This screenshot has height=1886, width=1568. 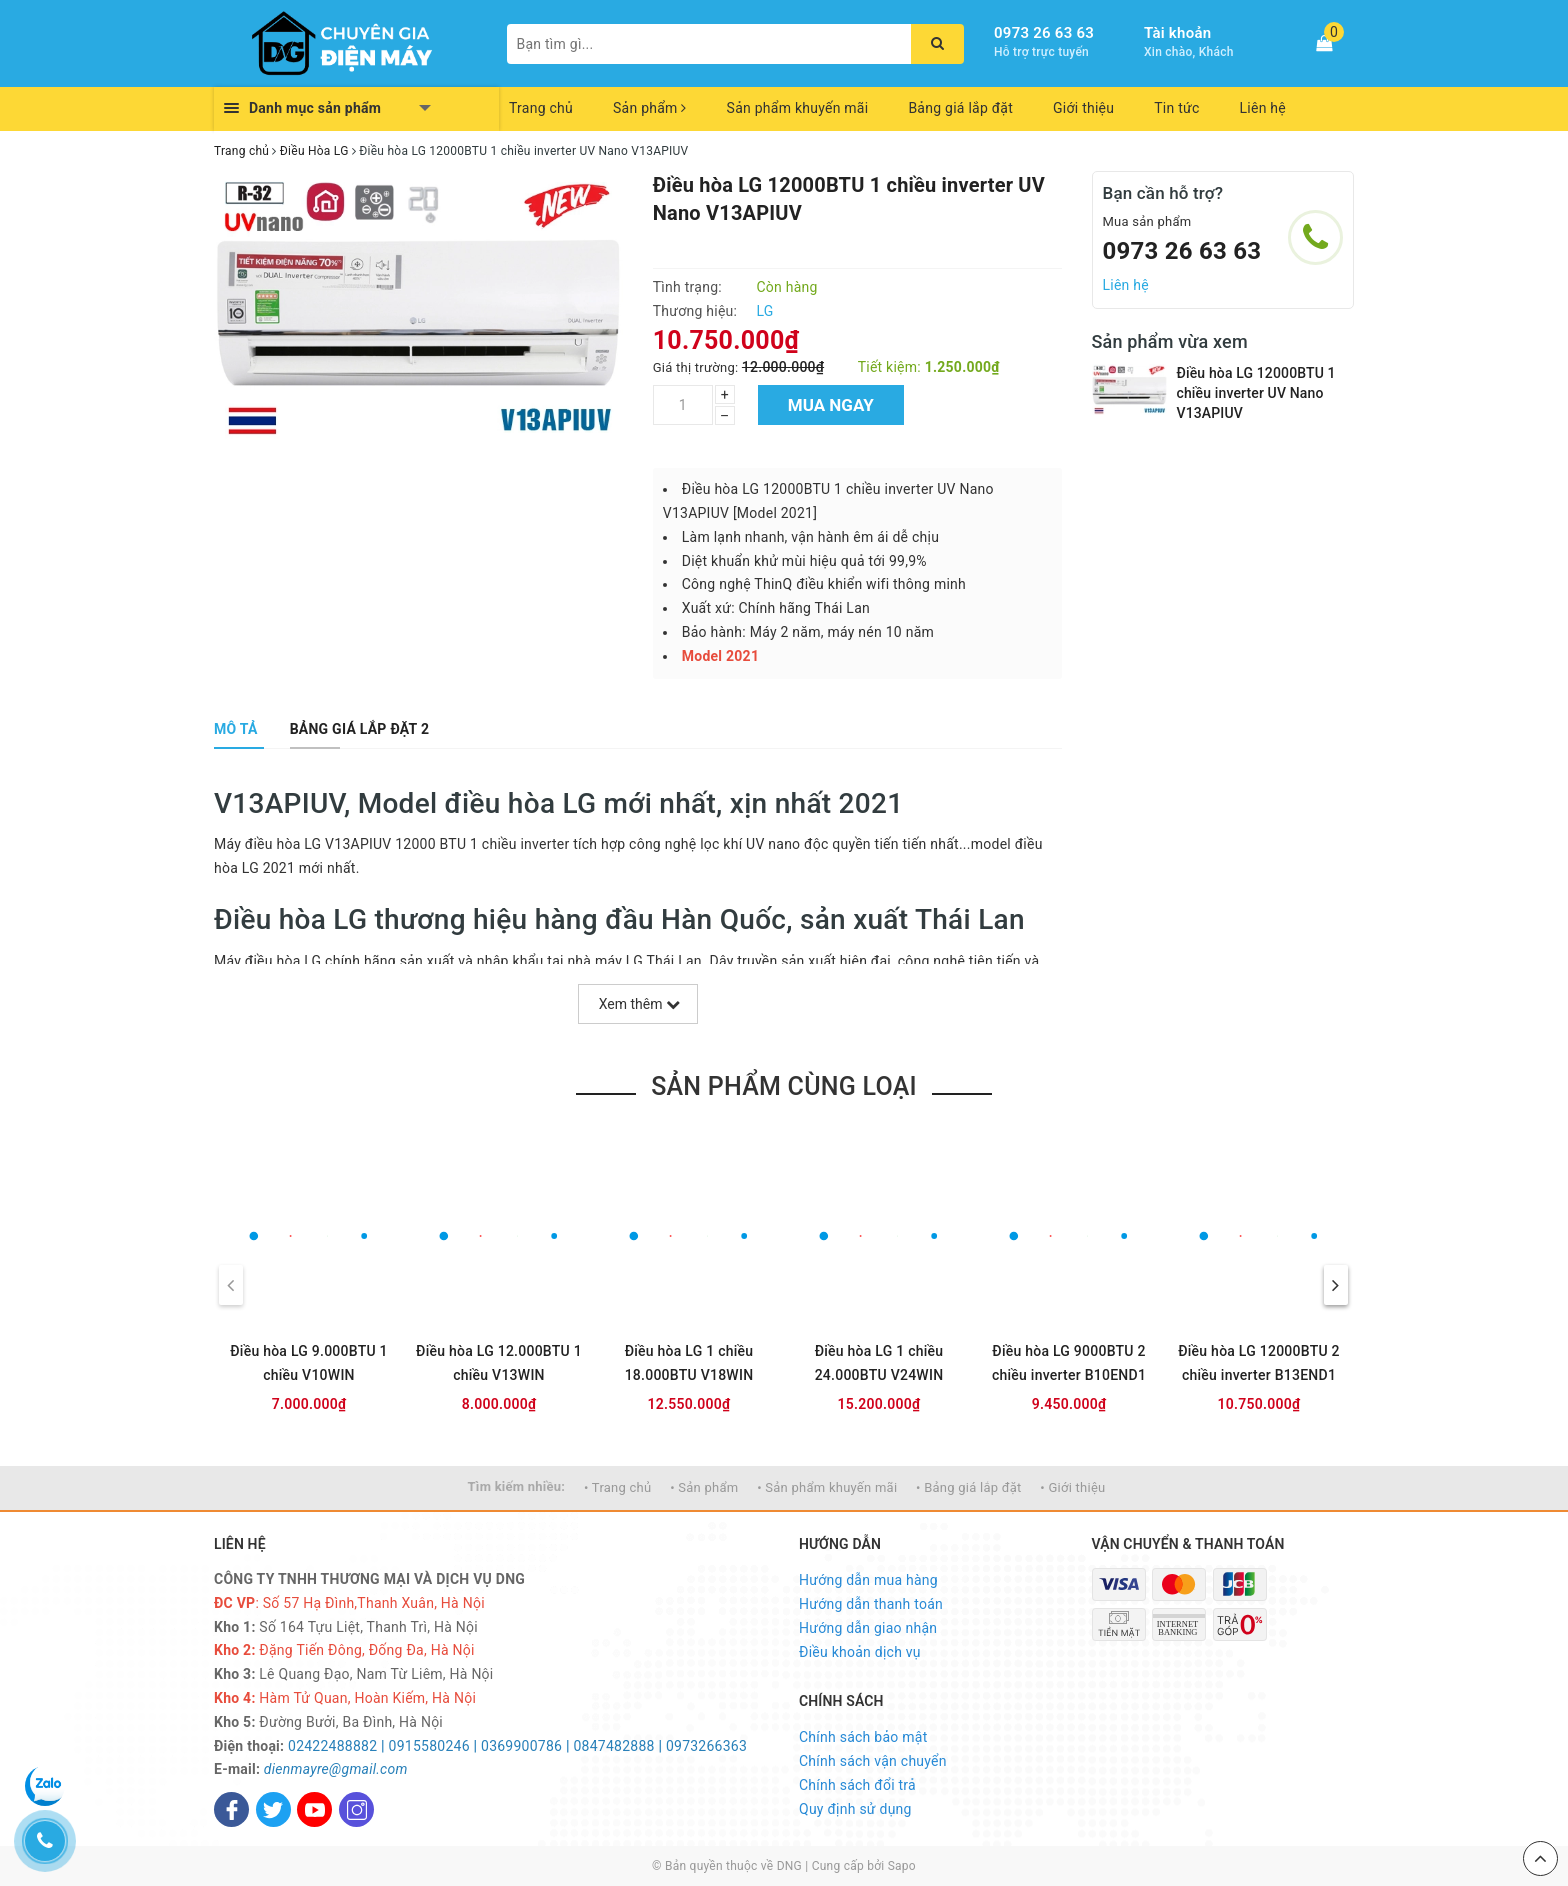 What do you see at coordinates (798, 108) in the screenshot?
I see `Sản phẩm khuyến mãi` at bounding box center [798, 108].